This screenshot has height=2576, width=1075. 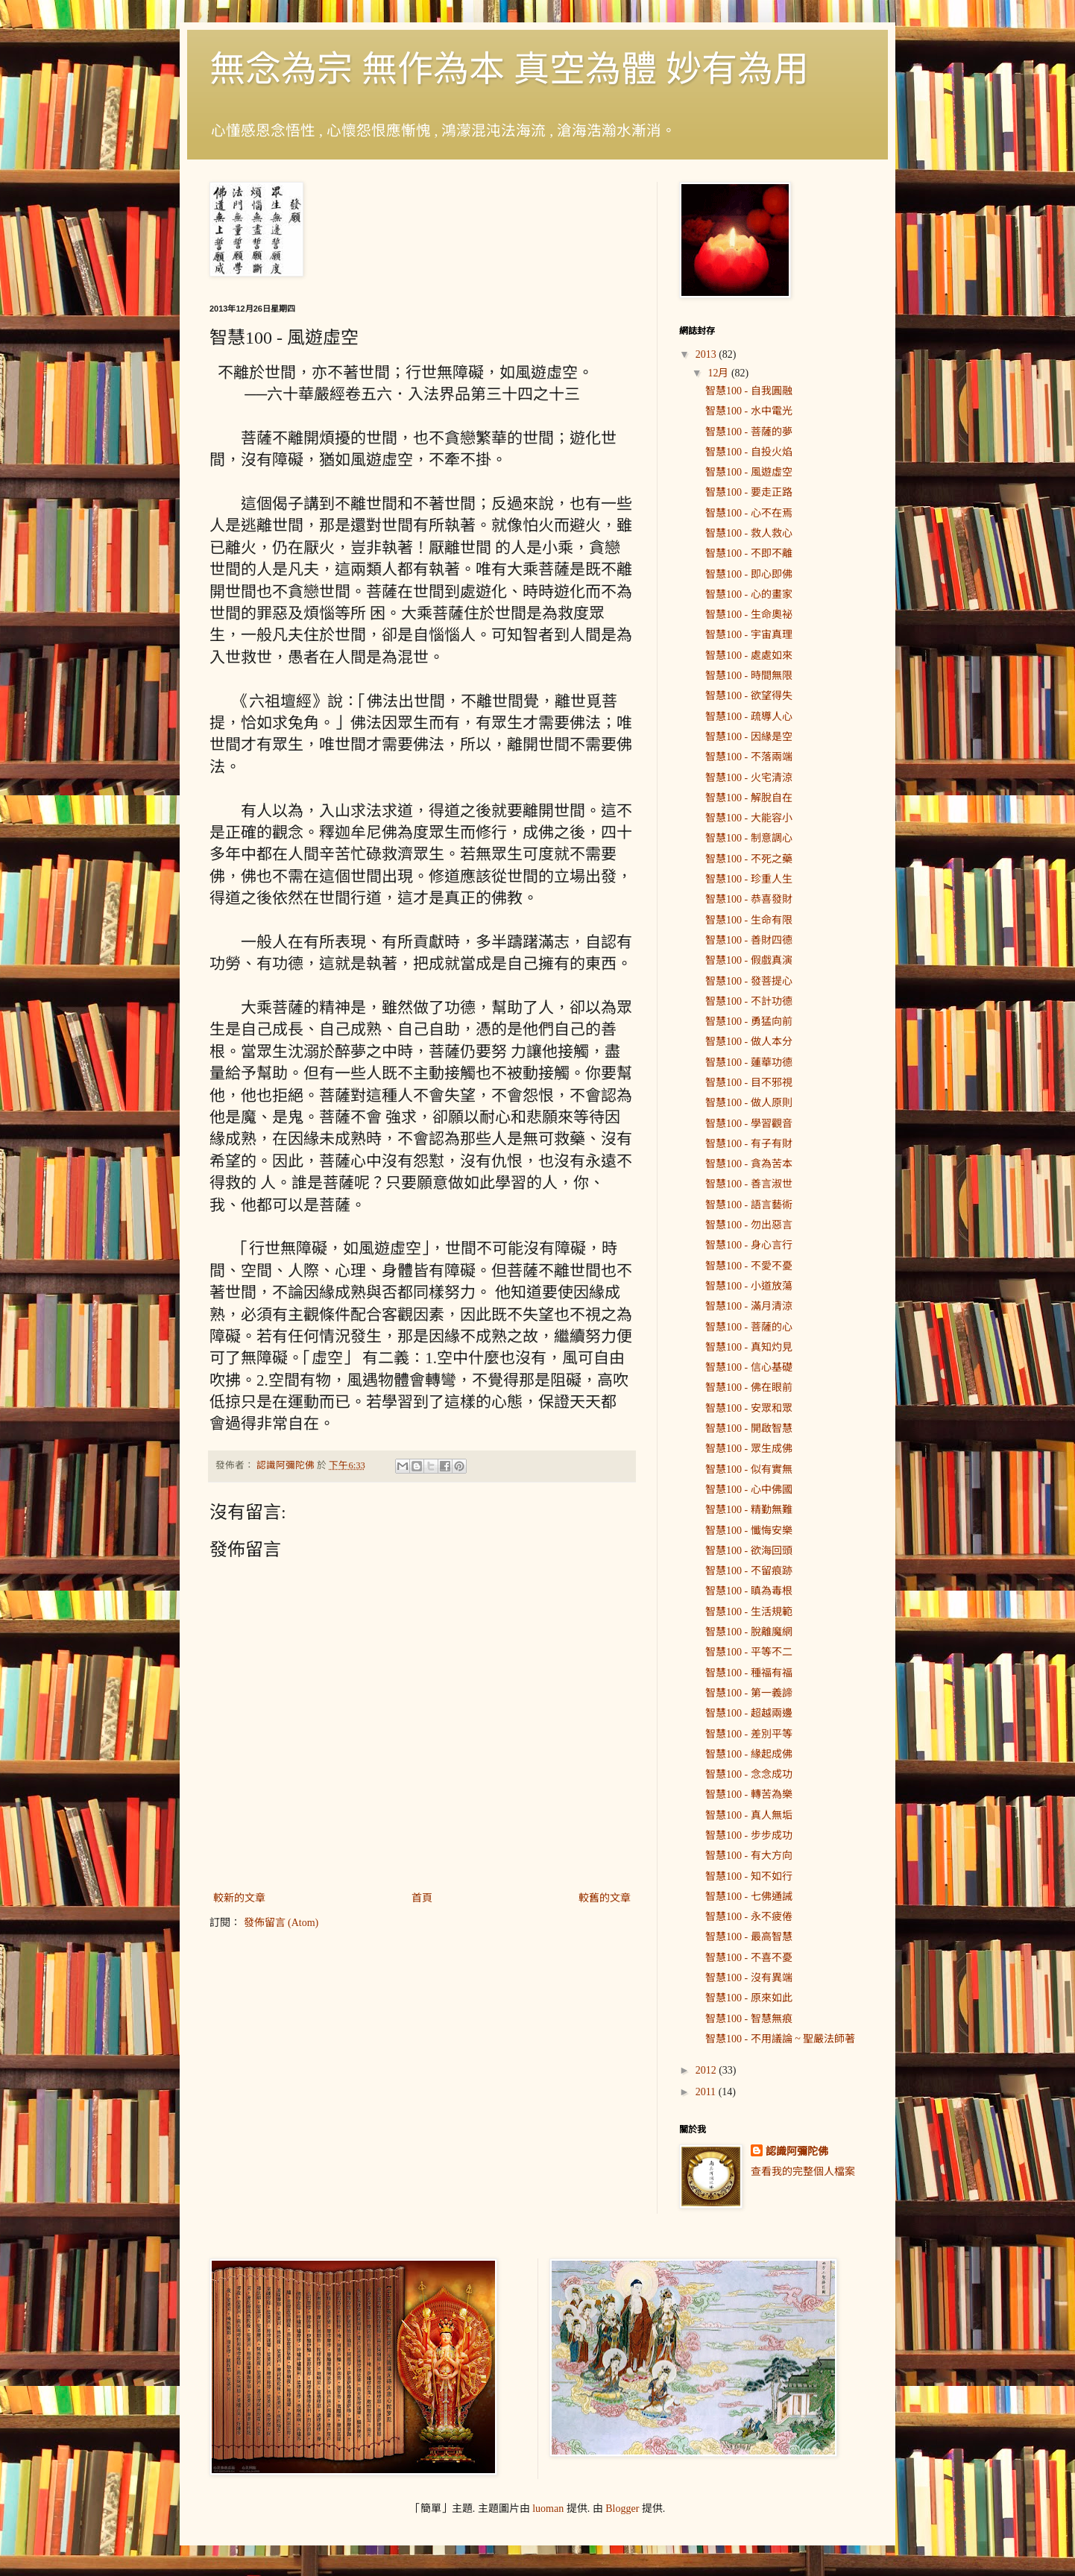 What do you see at coordinates (748, 594) in the screenshot?
I see `智慧100 - 心的畫家` at bounding box center [748, 594].